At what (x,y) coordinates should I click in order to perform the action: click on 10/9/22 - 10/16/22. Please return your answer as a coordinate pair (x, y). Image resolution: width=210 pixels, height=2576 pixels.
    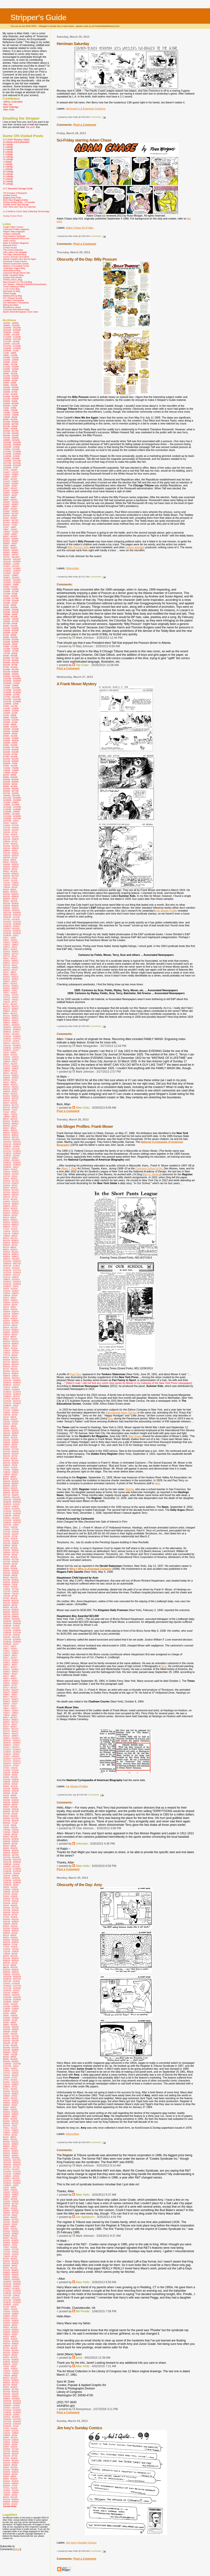
    Looking at the image, I should click on (11, 2279).